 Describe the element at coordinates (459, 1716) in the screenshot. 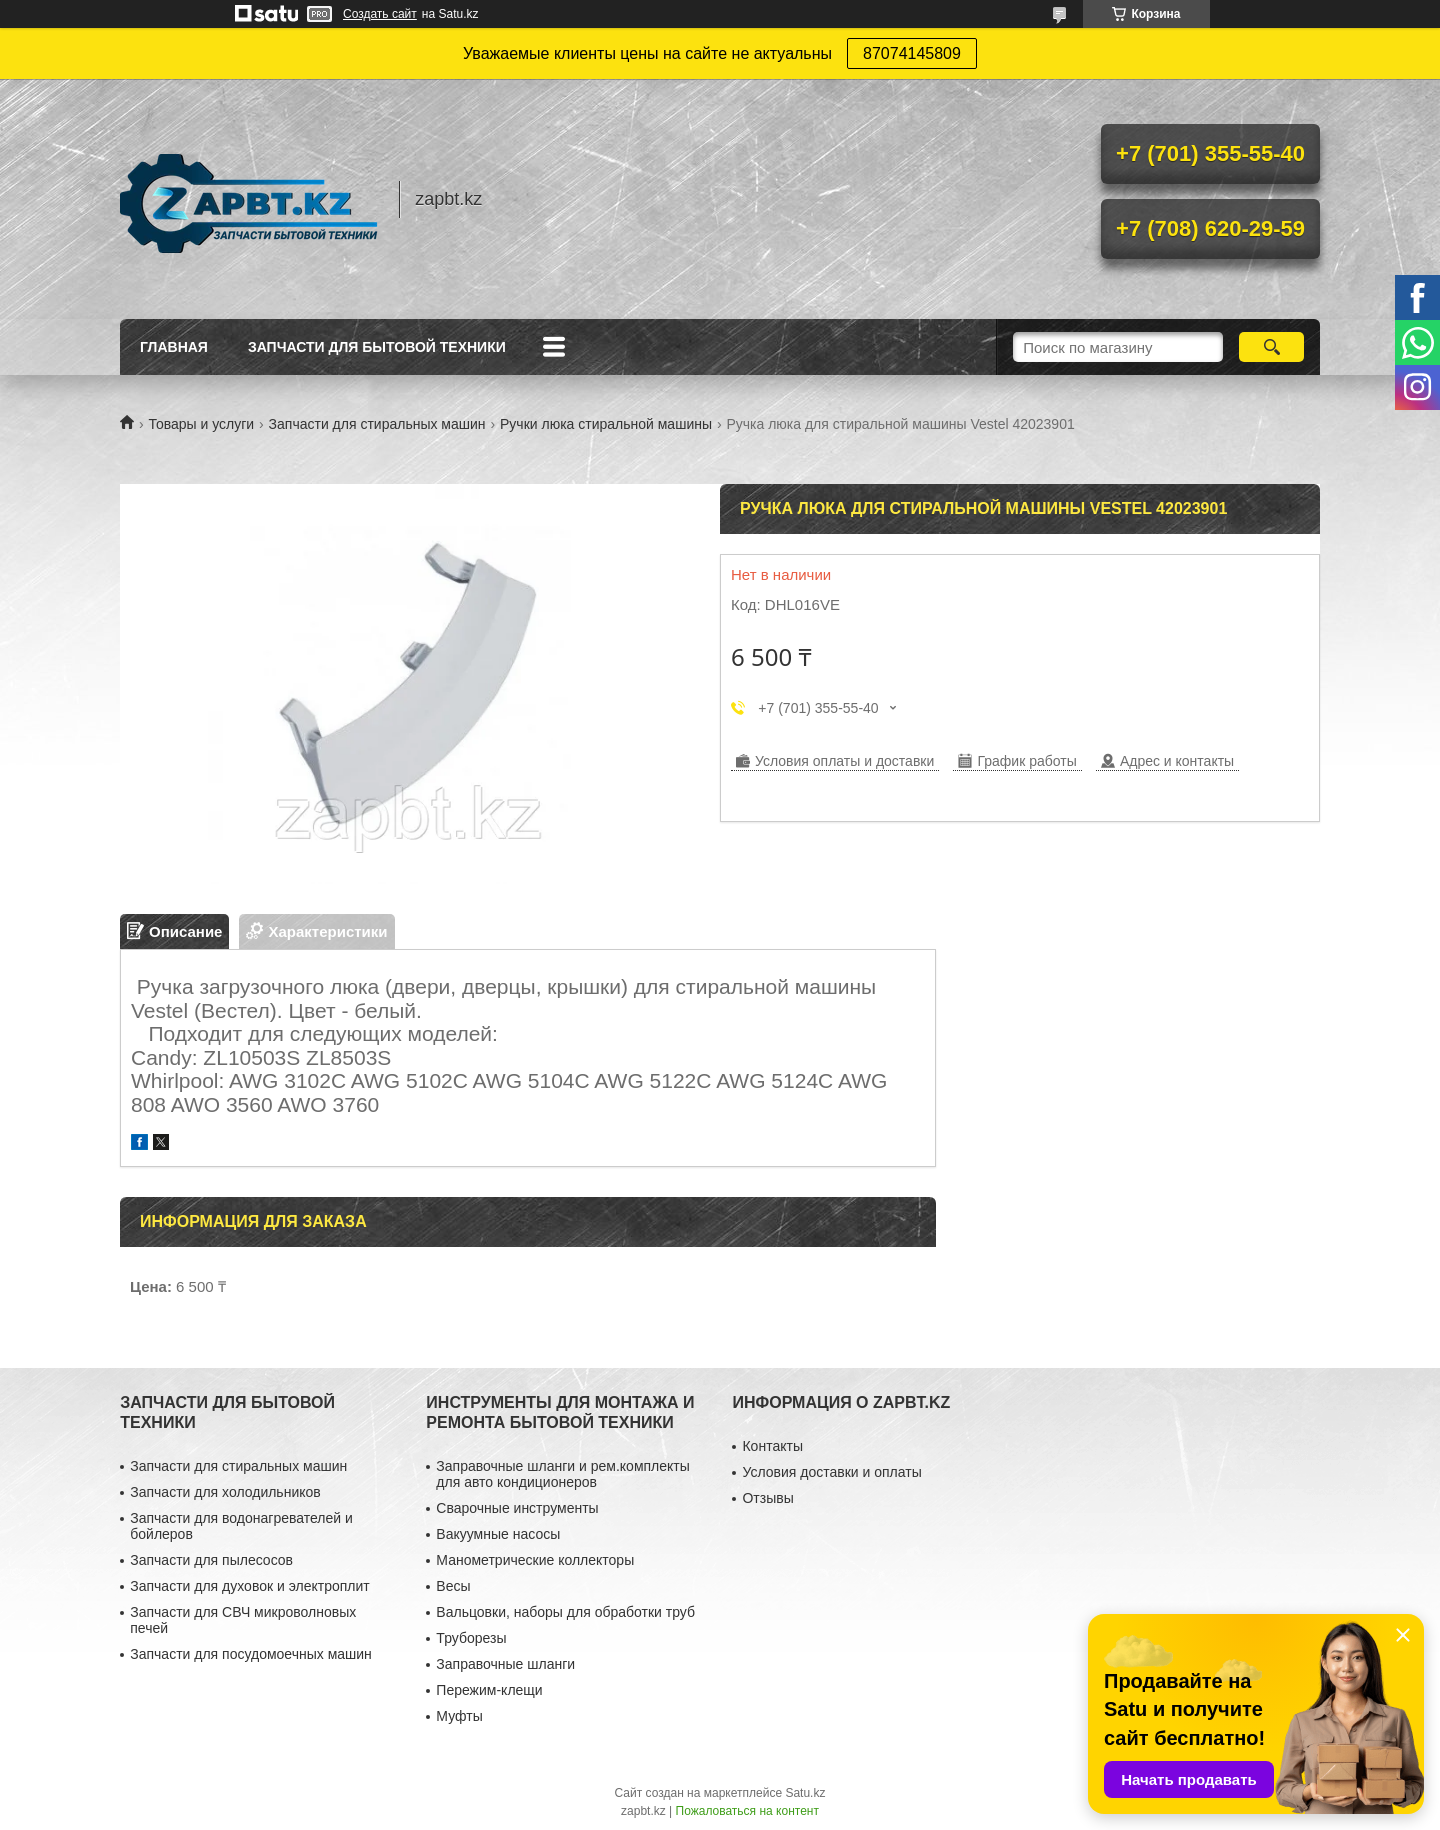

I see `Муфты` at that location.